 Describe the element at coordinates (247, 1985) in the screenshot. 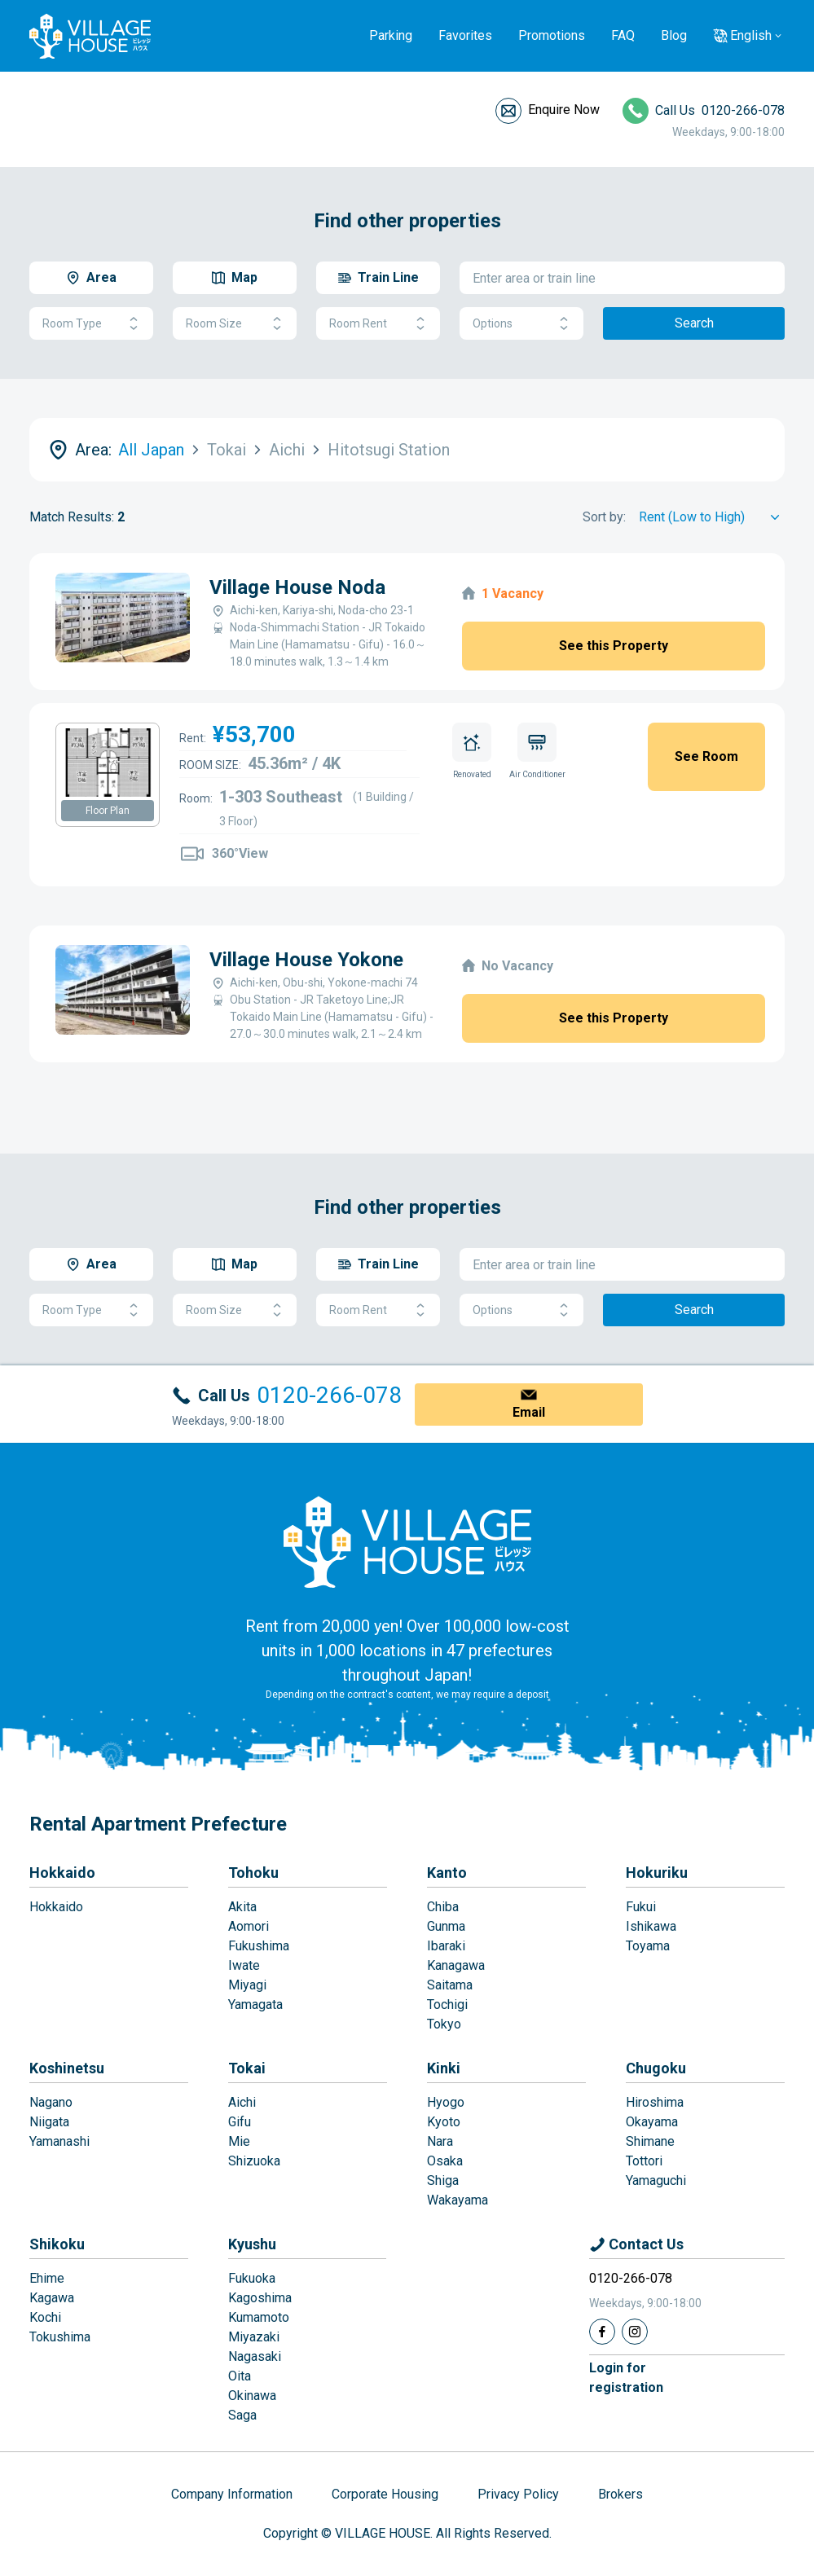

I see `Miyagi` at that location.